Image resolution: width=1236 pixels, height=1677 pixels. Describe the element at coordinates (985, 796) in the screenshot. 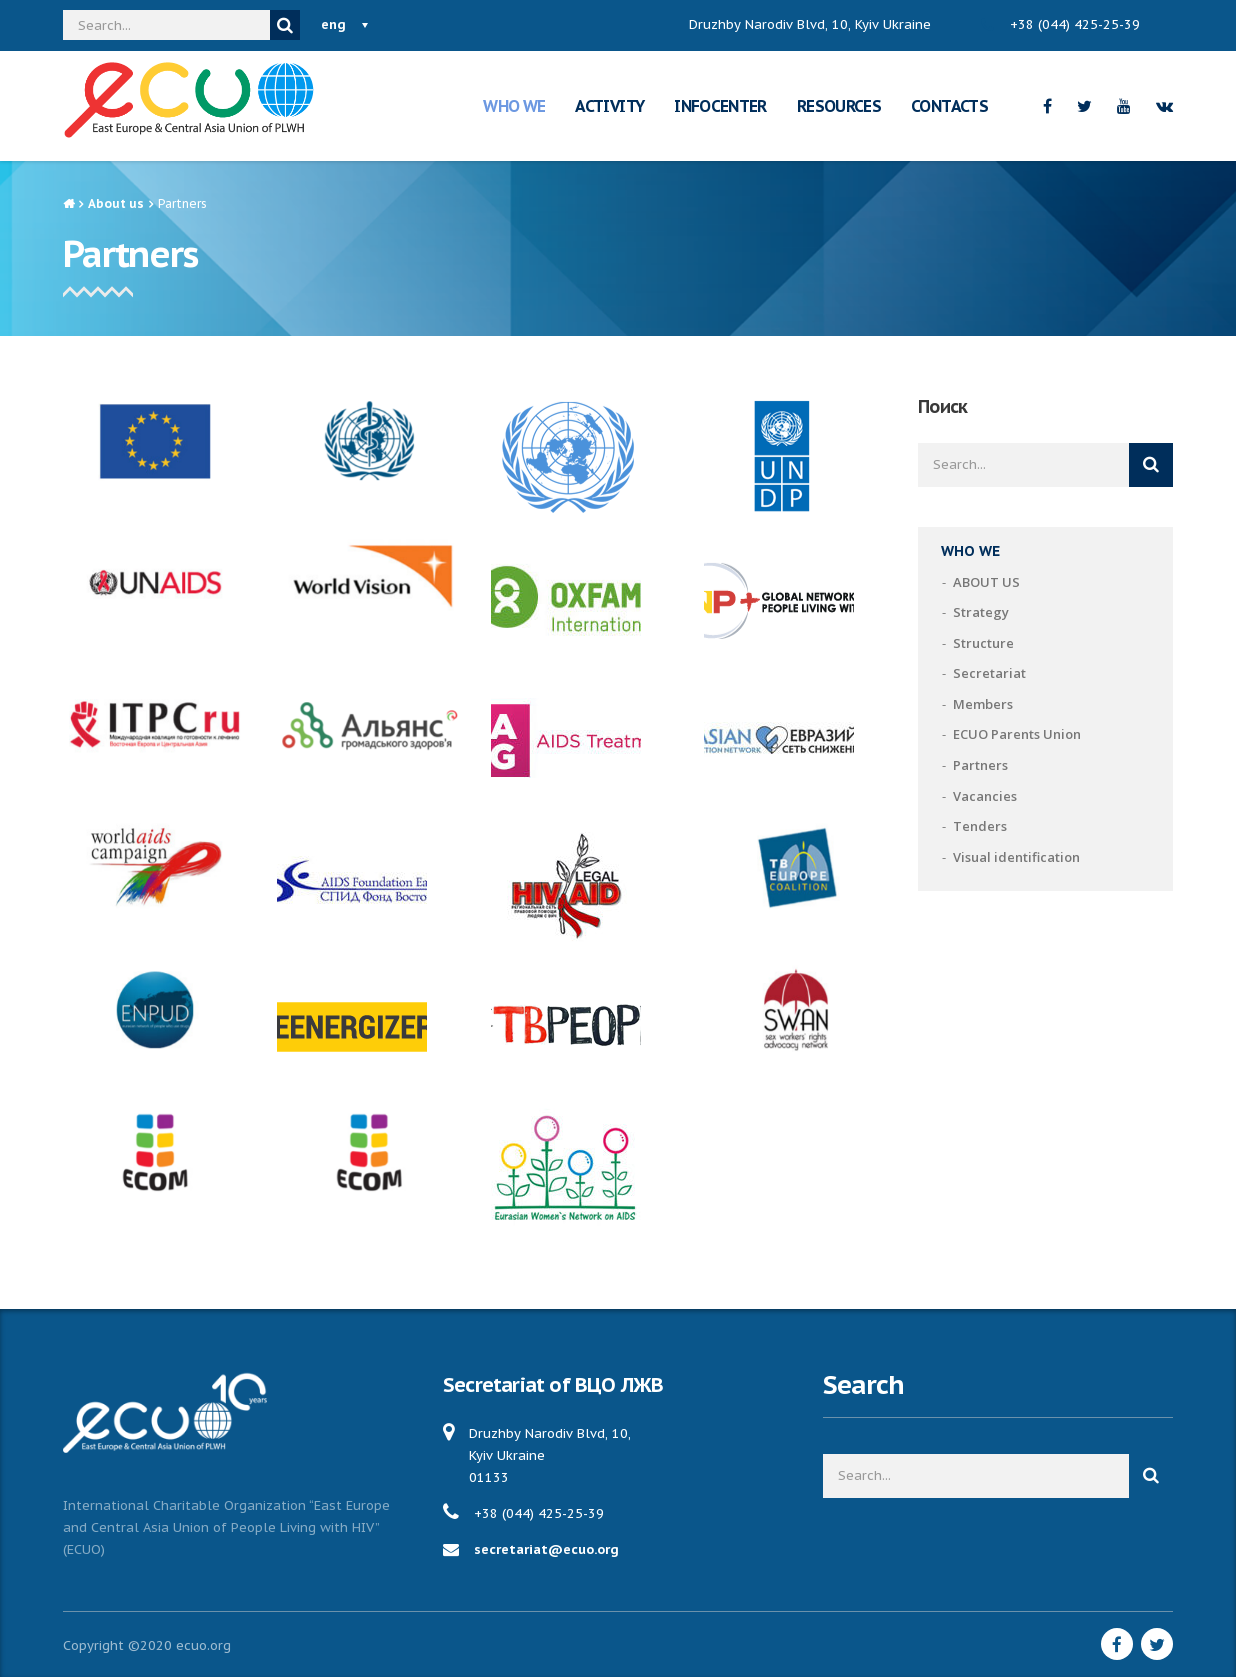

I see `Vacancies` at that location.